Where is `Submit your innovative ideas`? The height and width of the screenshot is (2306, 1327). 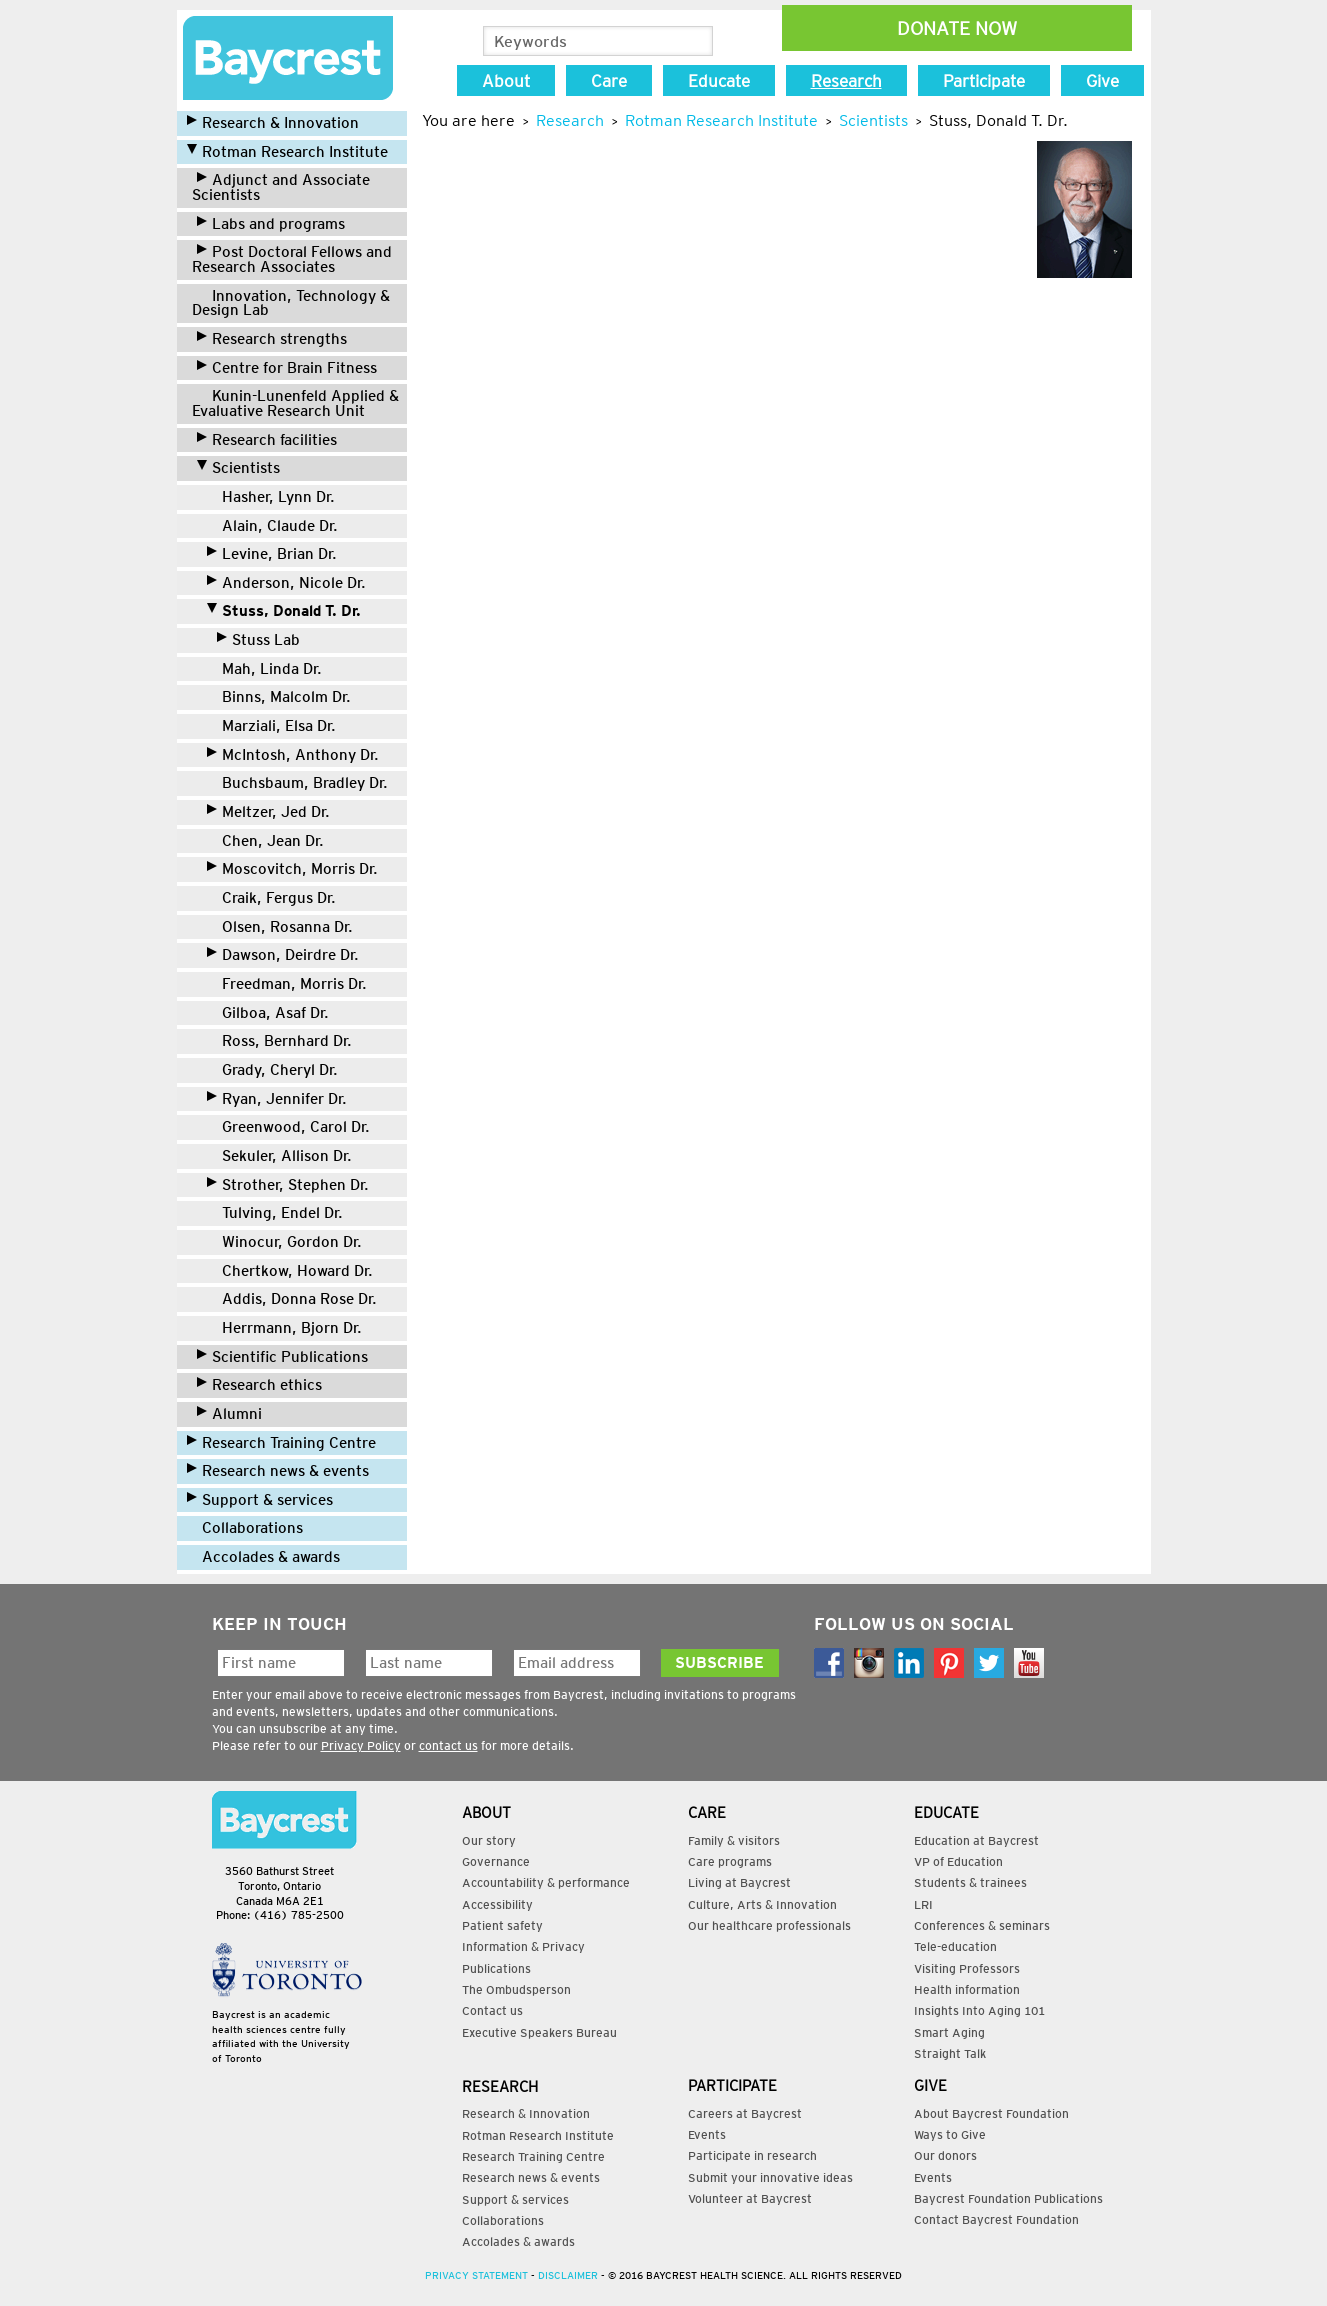 Submit your innovative ideas is located at coordinates (770, 2177).